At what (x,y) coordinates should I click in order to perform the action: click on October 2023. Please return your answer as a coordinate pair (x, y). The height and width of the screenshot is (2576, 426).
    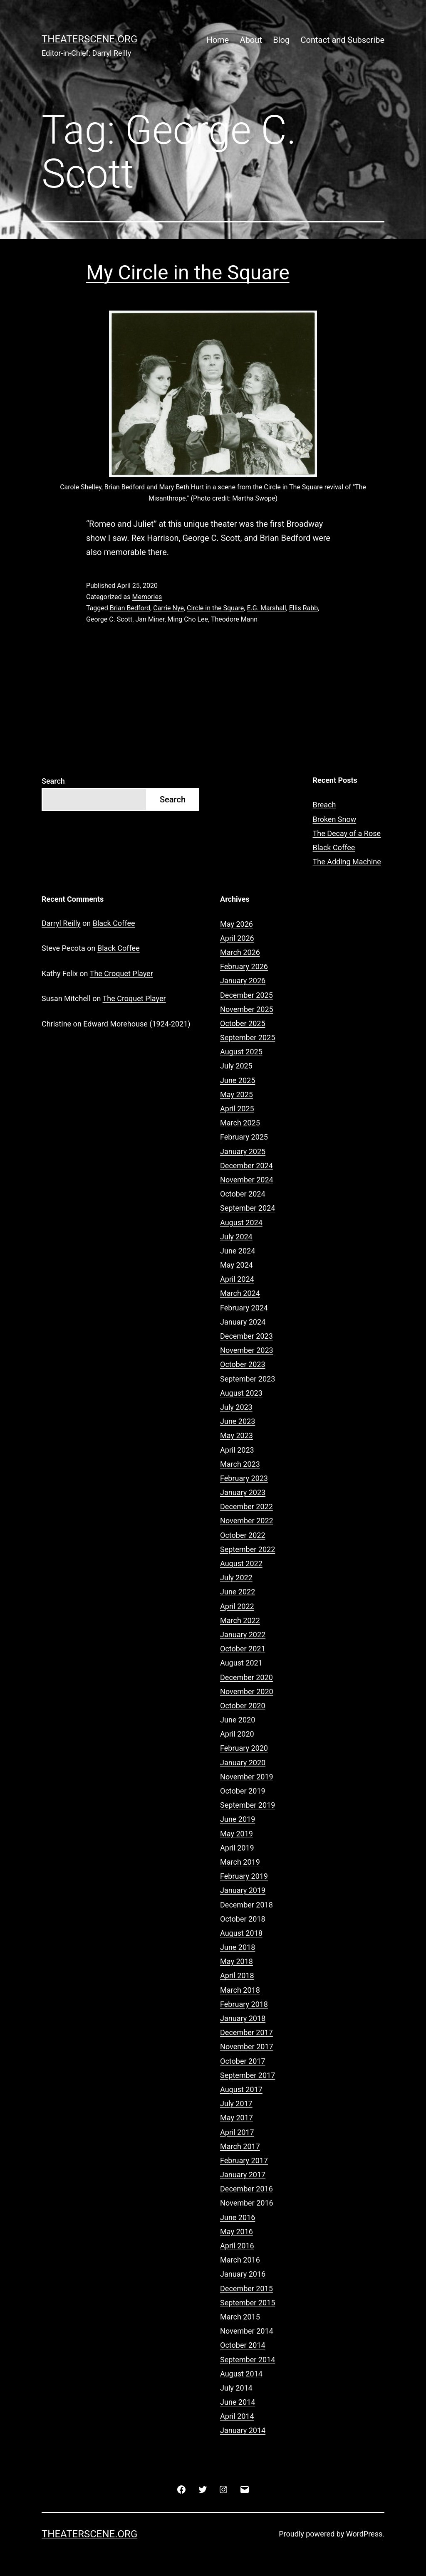
    Looking at the image, I should click on (242, 1364).